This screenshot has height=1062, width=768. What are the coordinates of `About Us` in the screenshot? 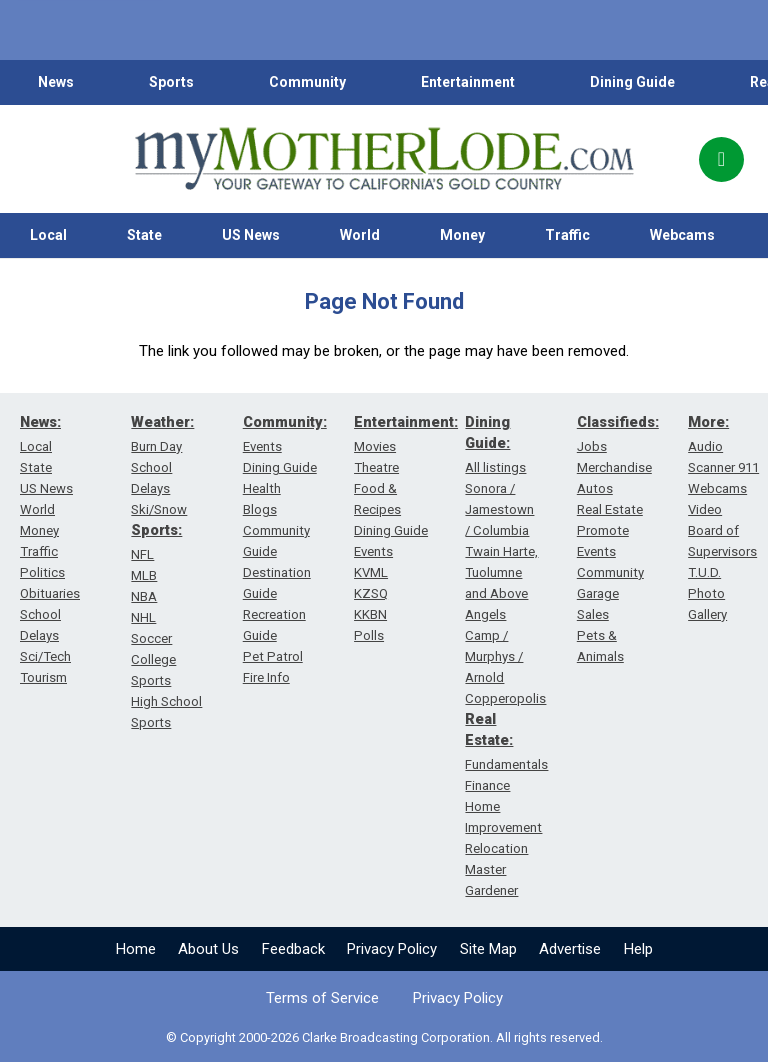 It's located at (208, 949).